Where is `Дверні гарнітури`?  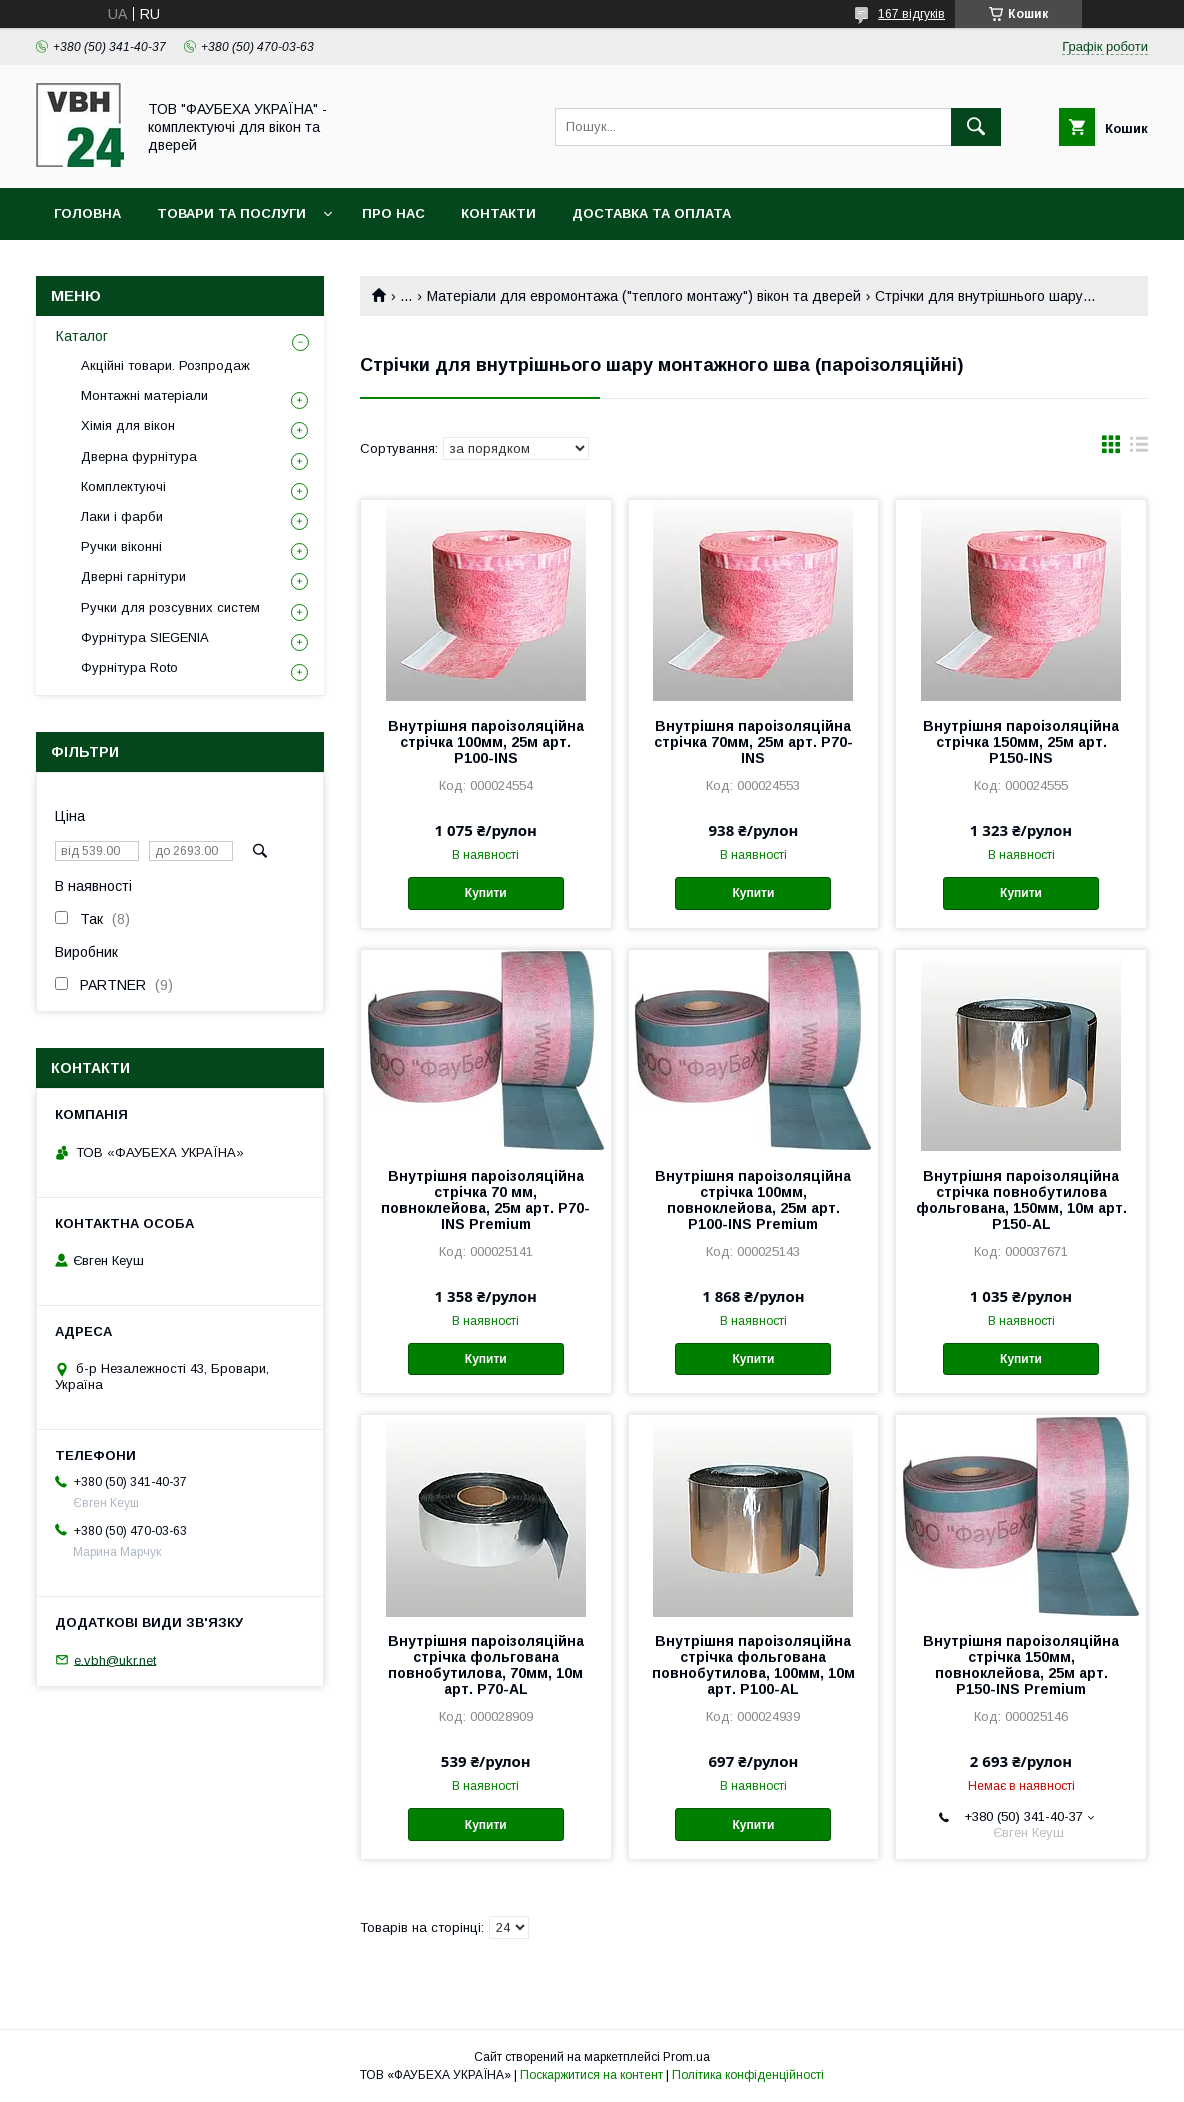 Дверні гарнітури is located at coordinates (133, 576).